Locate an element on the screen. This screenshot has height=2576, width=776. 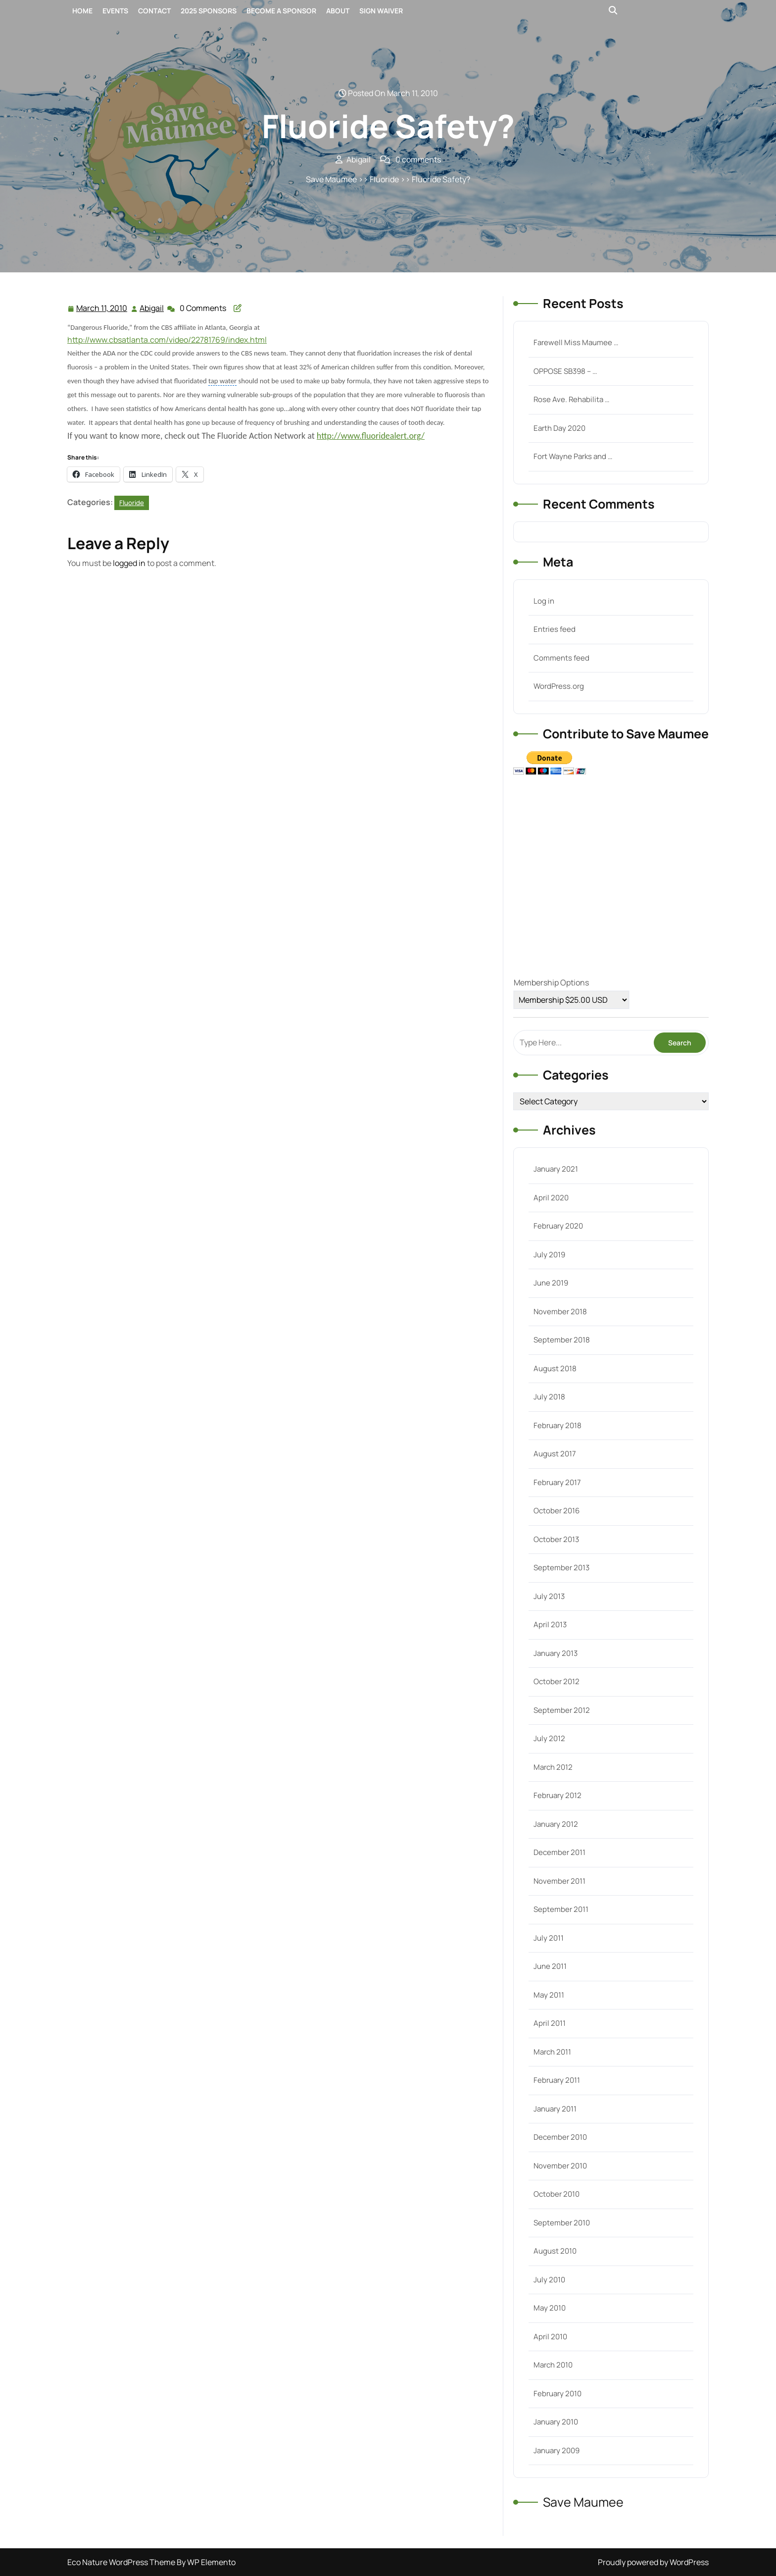
September 2018 is located at coordinates (562, 1340).